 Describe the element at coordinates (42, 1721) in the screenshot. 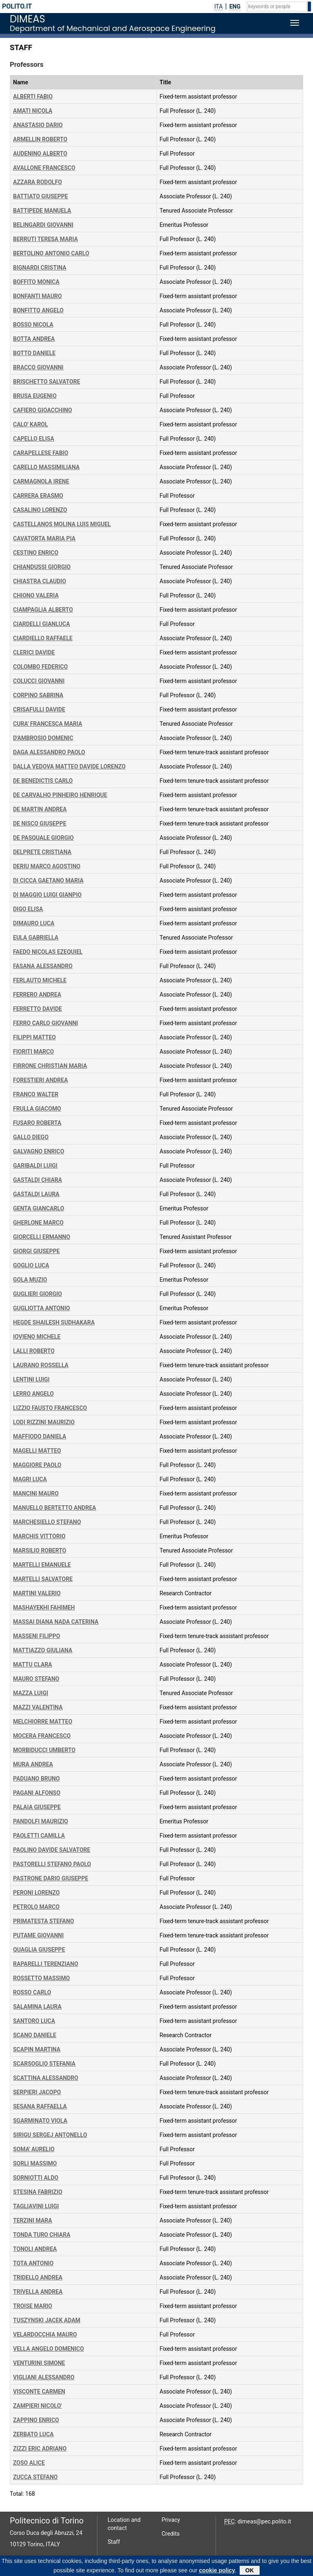

I see `MELCHIORRE MATTEO` at that location.